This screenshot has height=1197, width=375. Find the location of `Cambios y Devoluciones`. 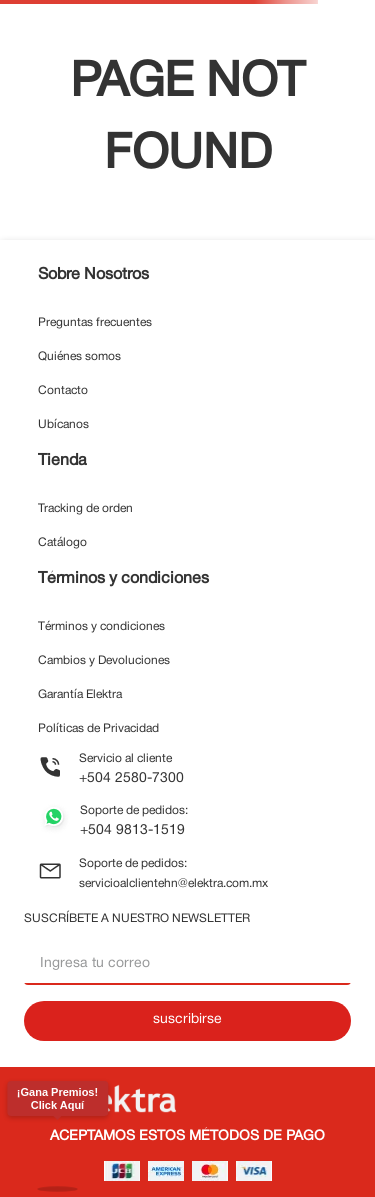

Cambios y Devoluciones is located at coordinates (104, 660).